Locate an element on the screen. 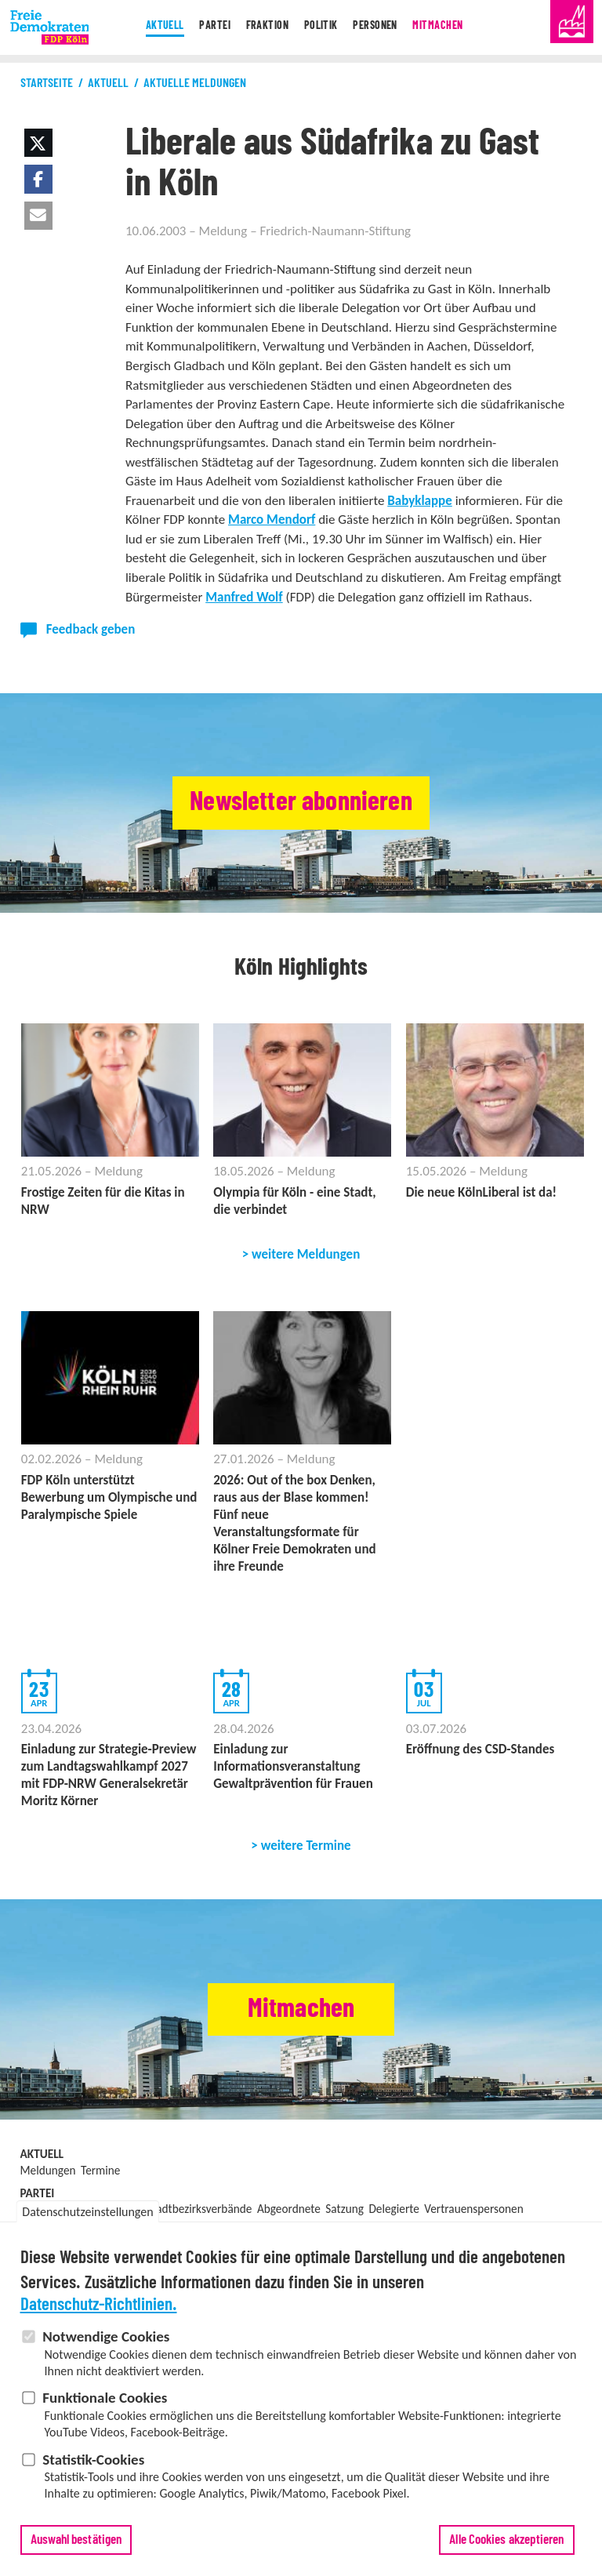 The height and width of the screenshot is (2576, 602). Marco Mendorf is located at coordinates (271, 519).